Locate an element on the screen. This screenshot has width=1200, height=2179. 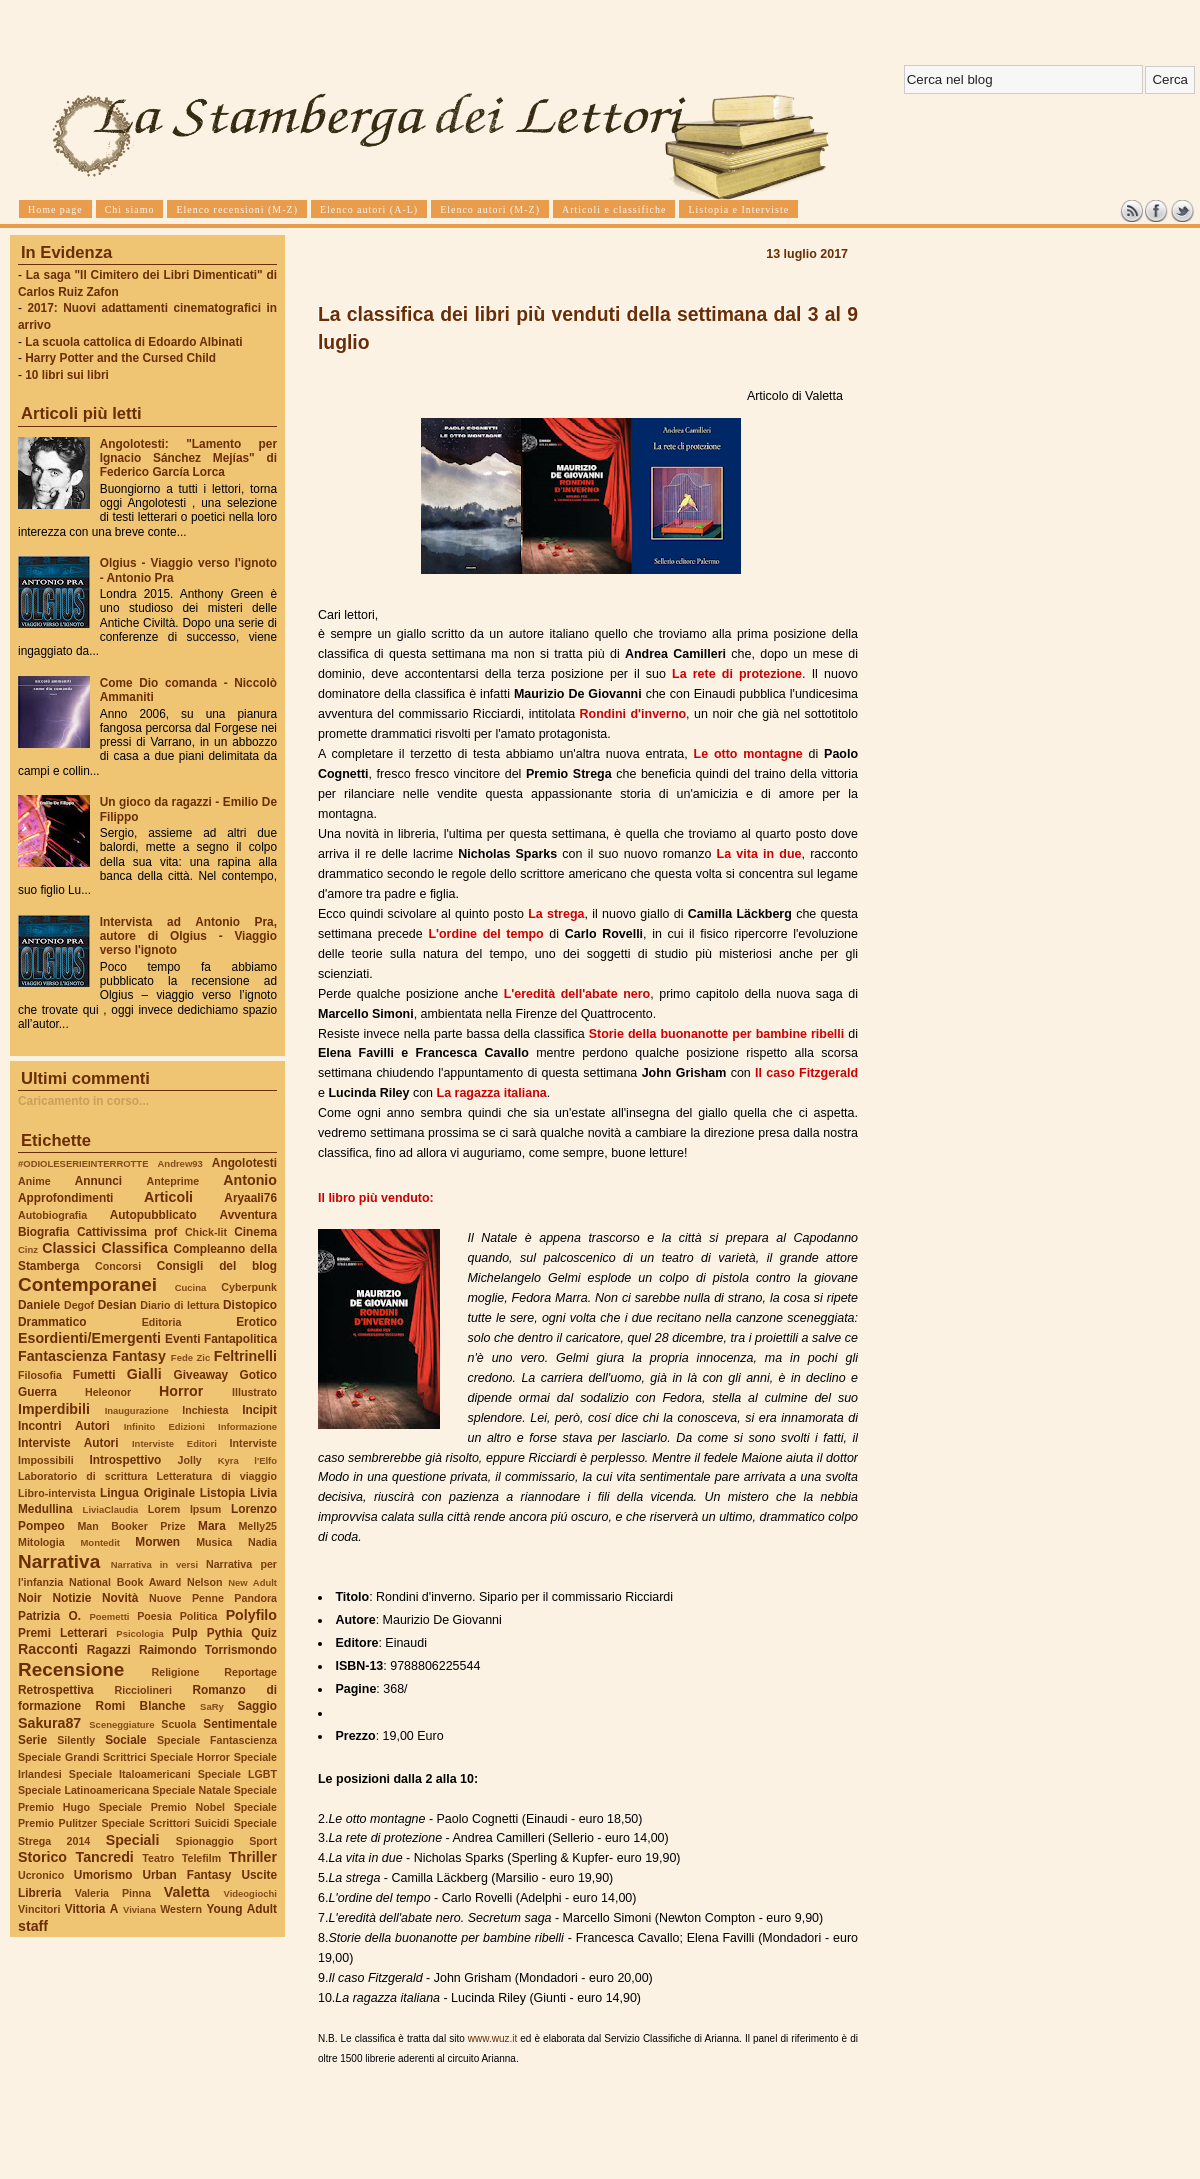
Valetta is located at coordinates (187, 1892).